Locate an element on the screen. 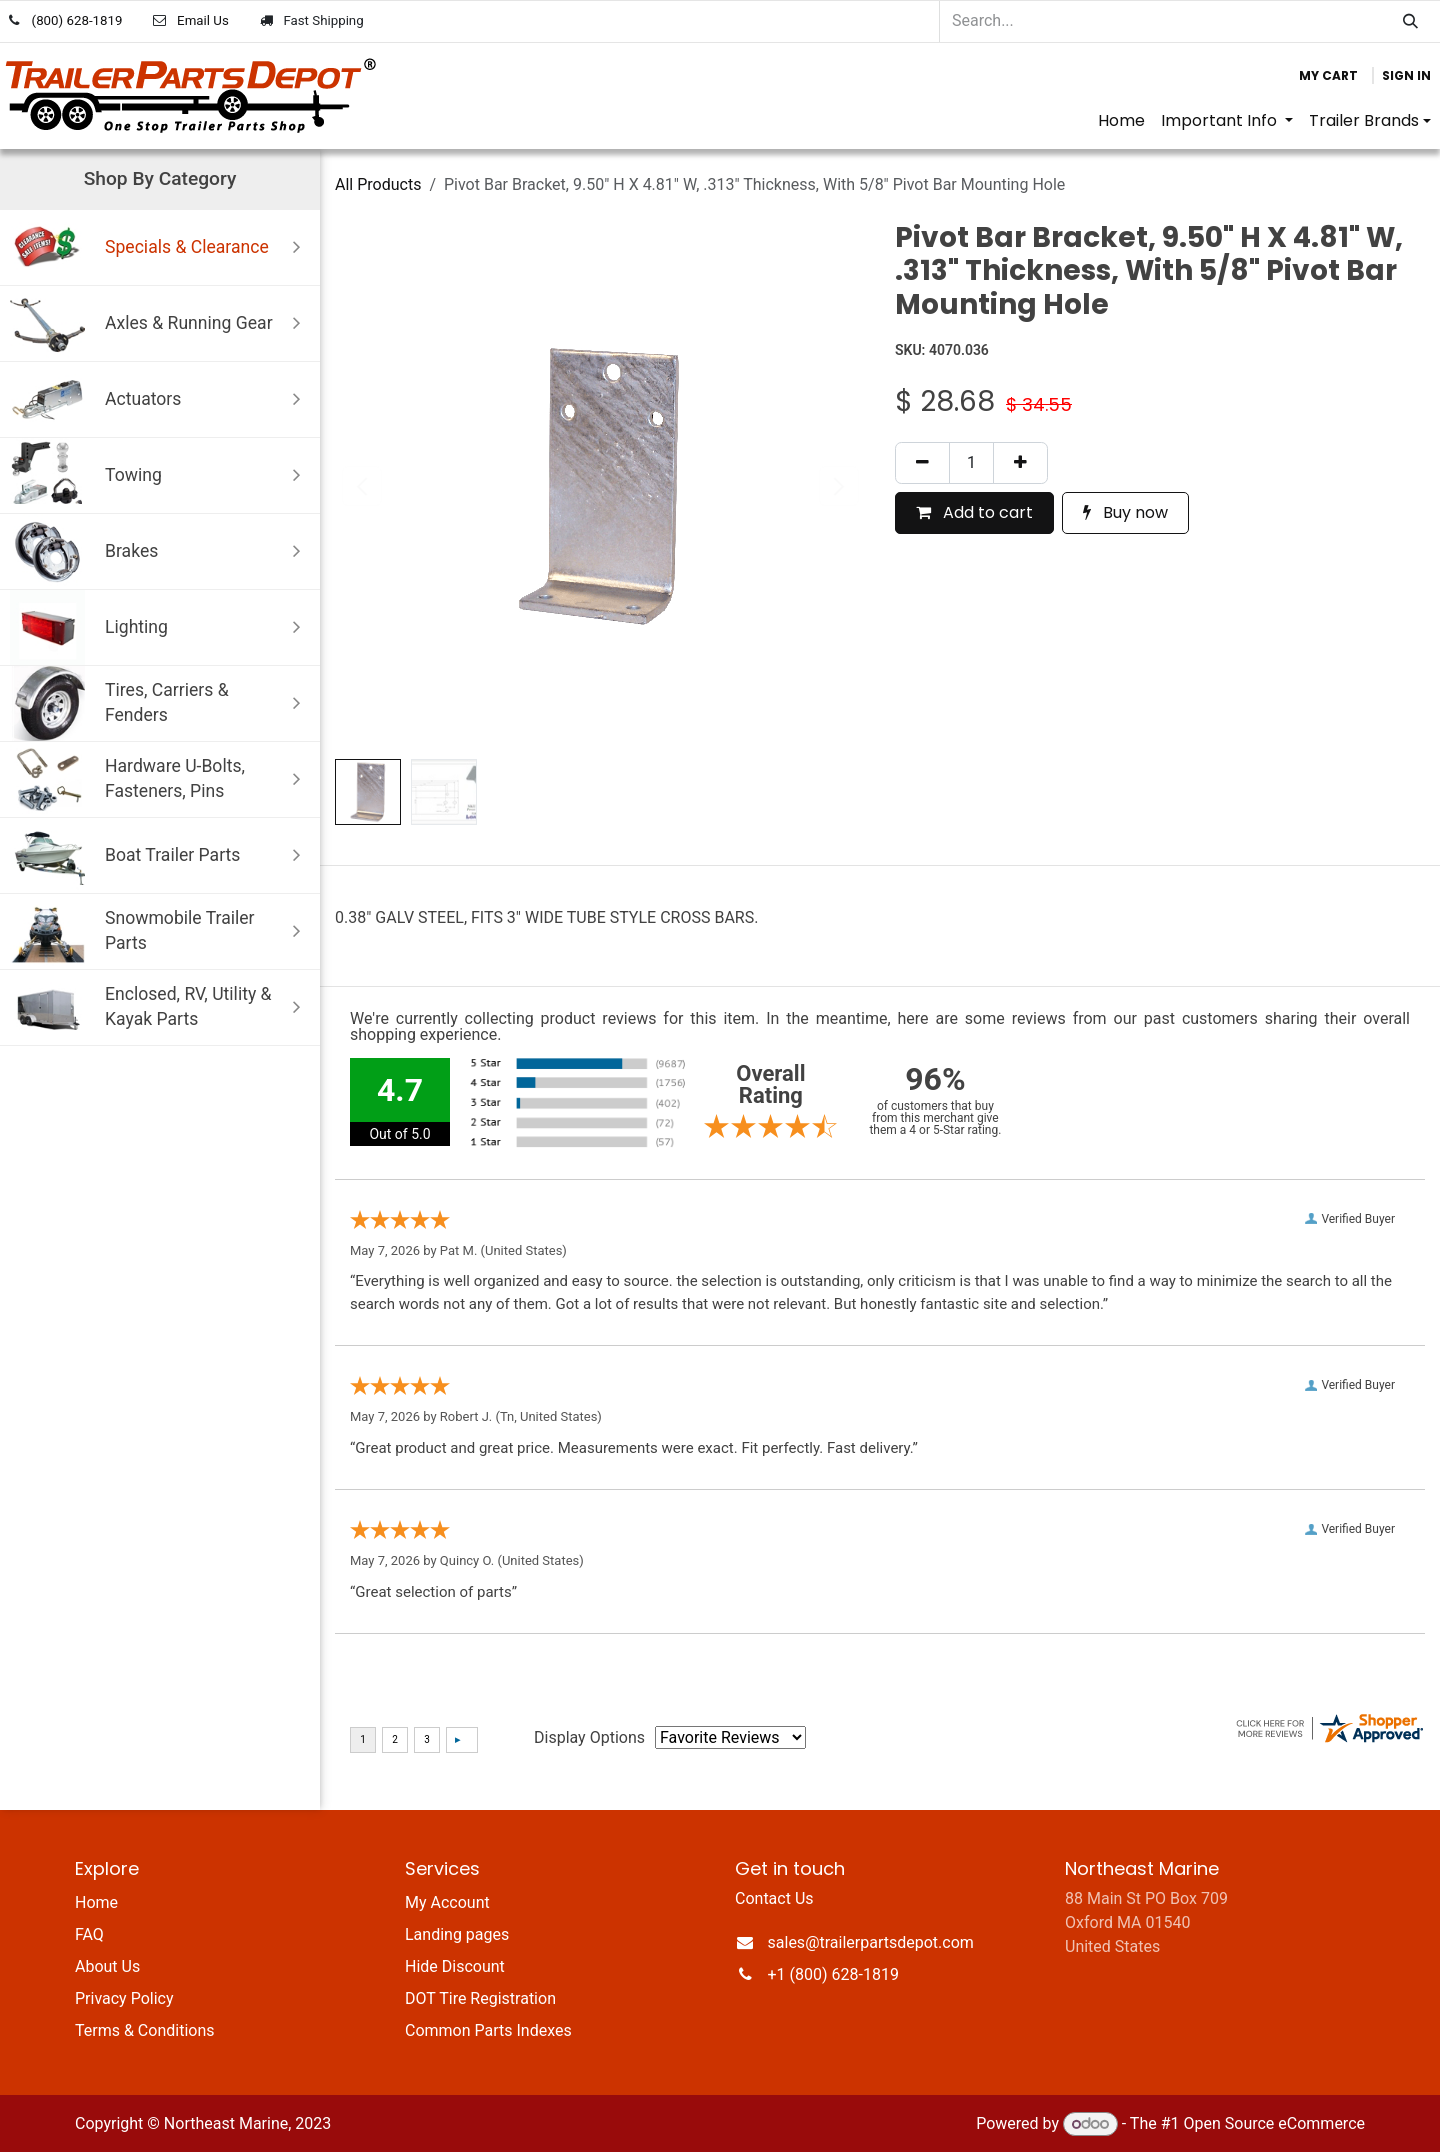 The image size is (1440, 2152). Home is located at coordinates (96, 1902).